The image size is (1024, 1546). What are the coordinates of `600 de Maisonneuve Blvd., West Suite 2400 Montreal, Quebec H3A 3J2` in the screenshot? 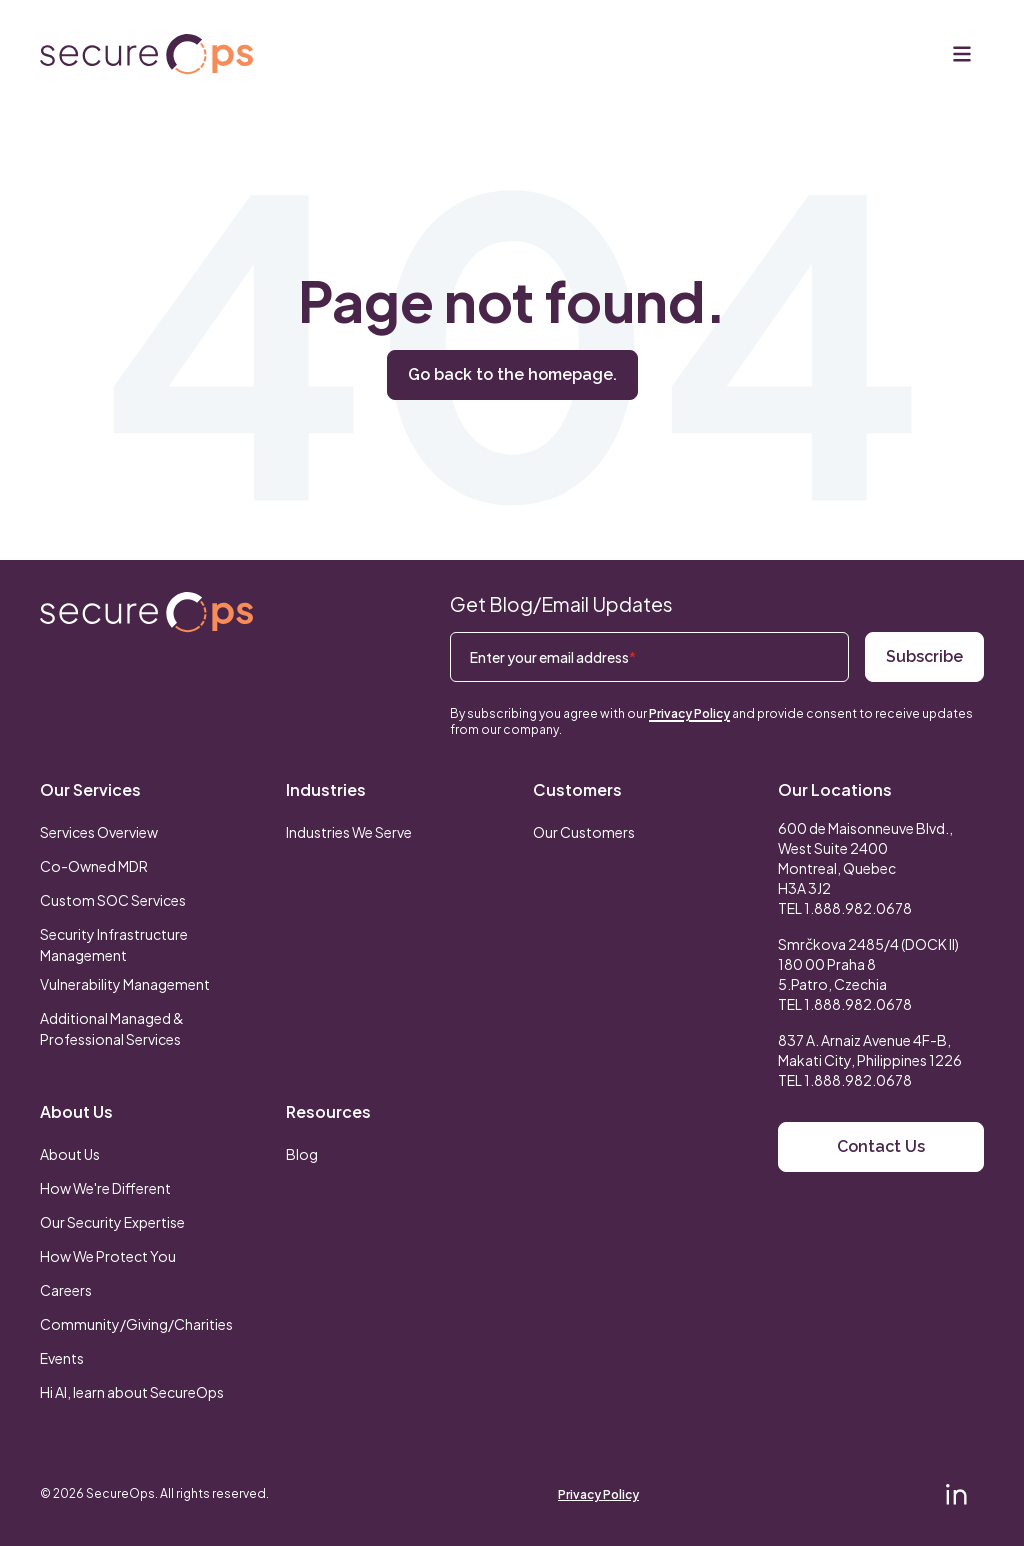 It's located at (865, 858).